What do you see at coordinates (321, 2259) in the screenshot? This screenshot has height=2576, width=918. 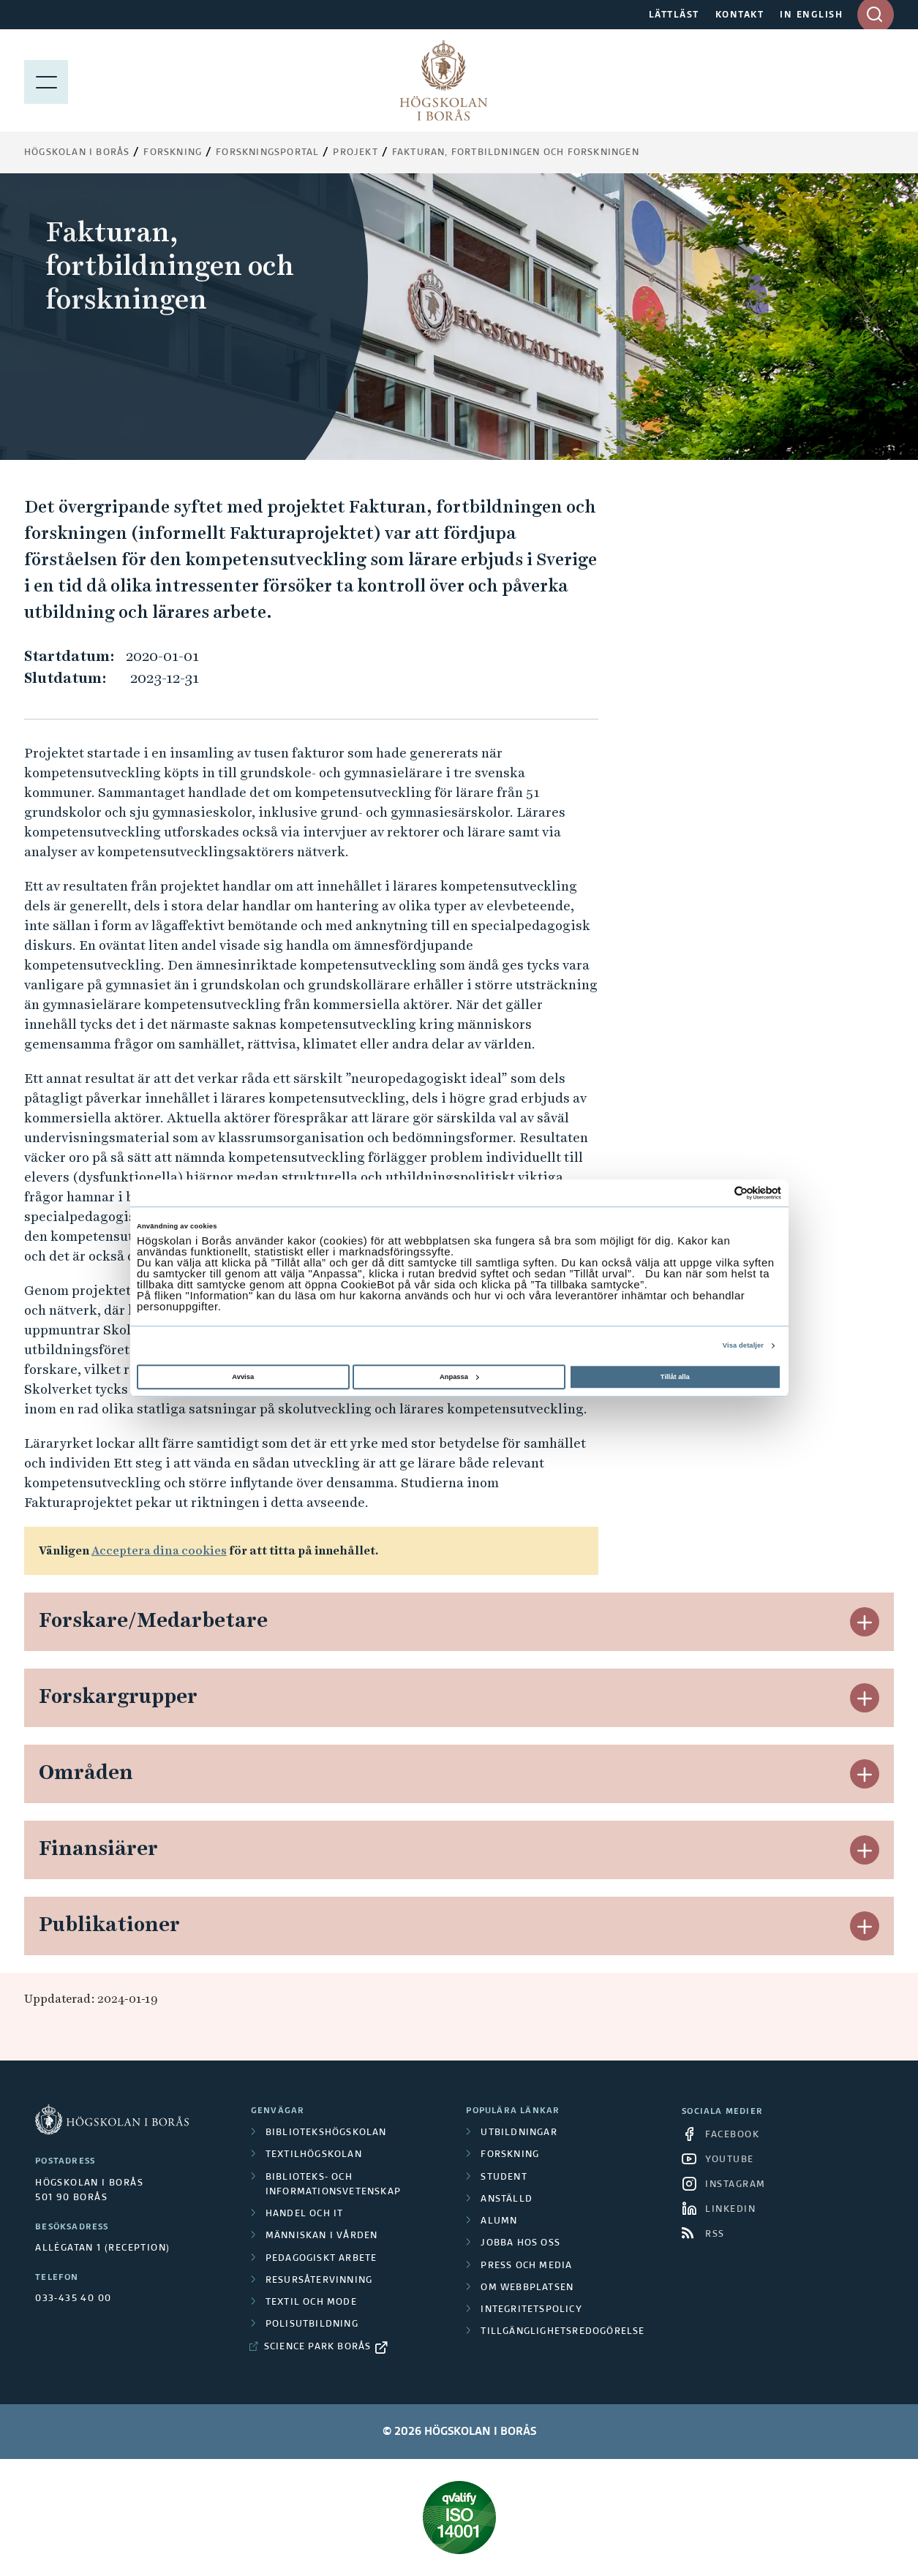 I see `Pedagogiskt arbete` at bounding box center [321, 2259].